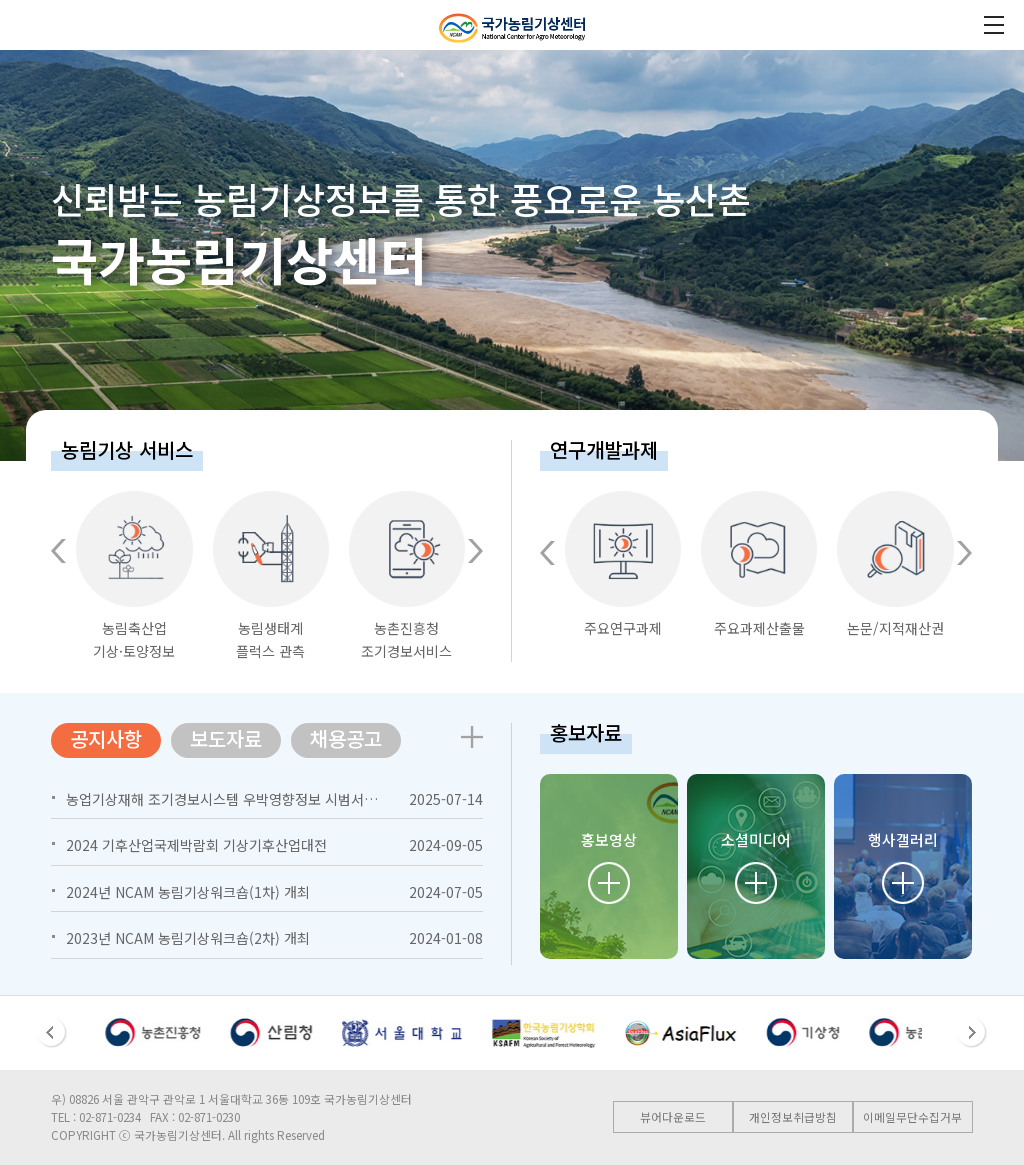 Image resolution: width=1024 pixels, height=1165 pixels. I want to click on 주요과제산출물, so click(759, 564).